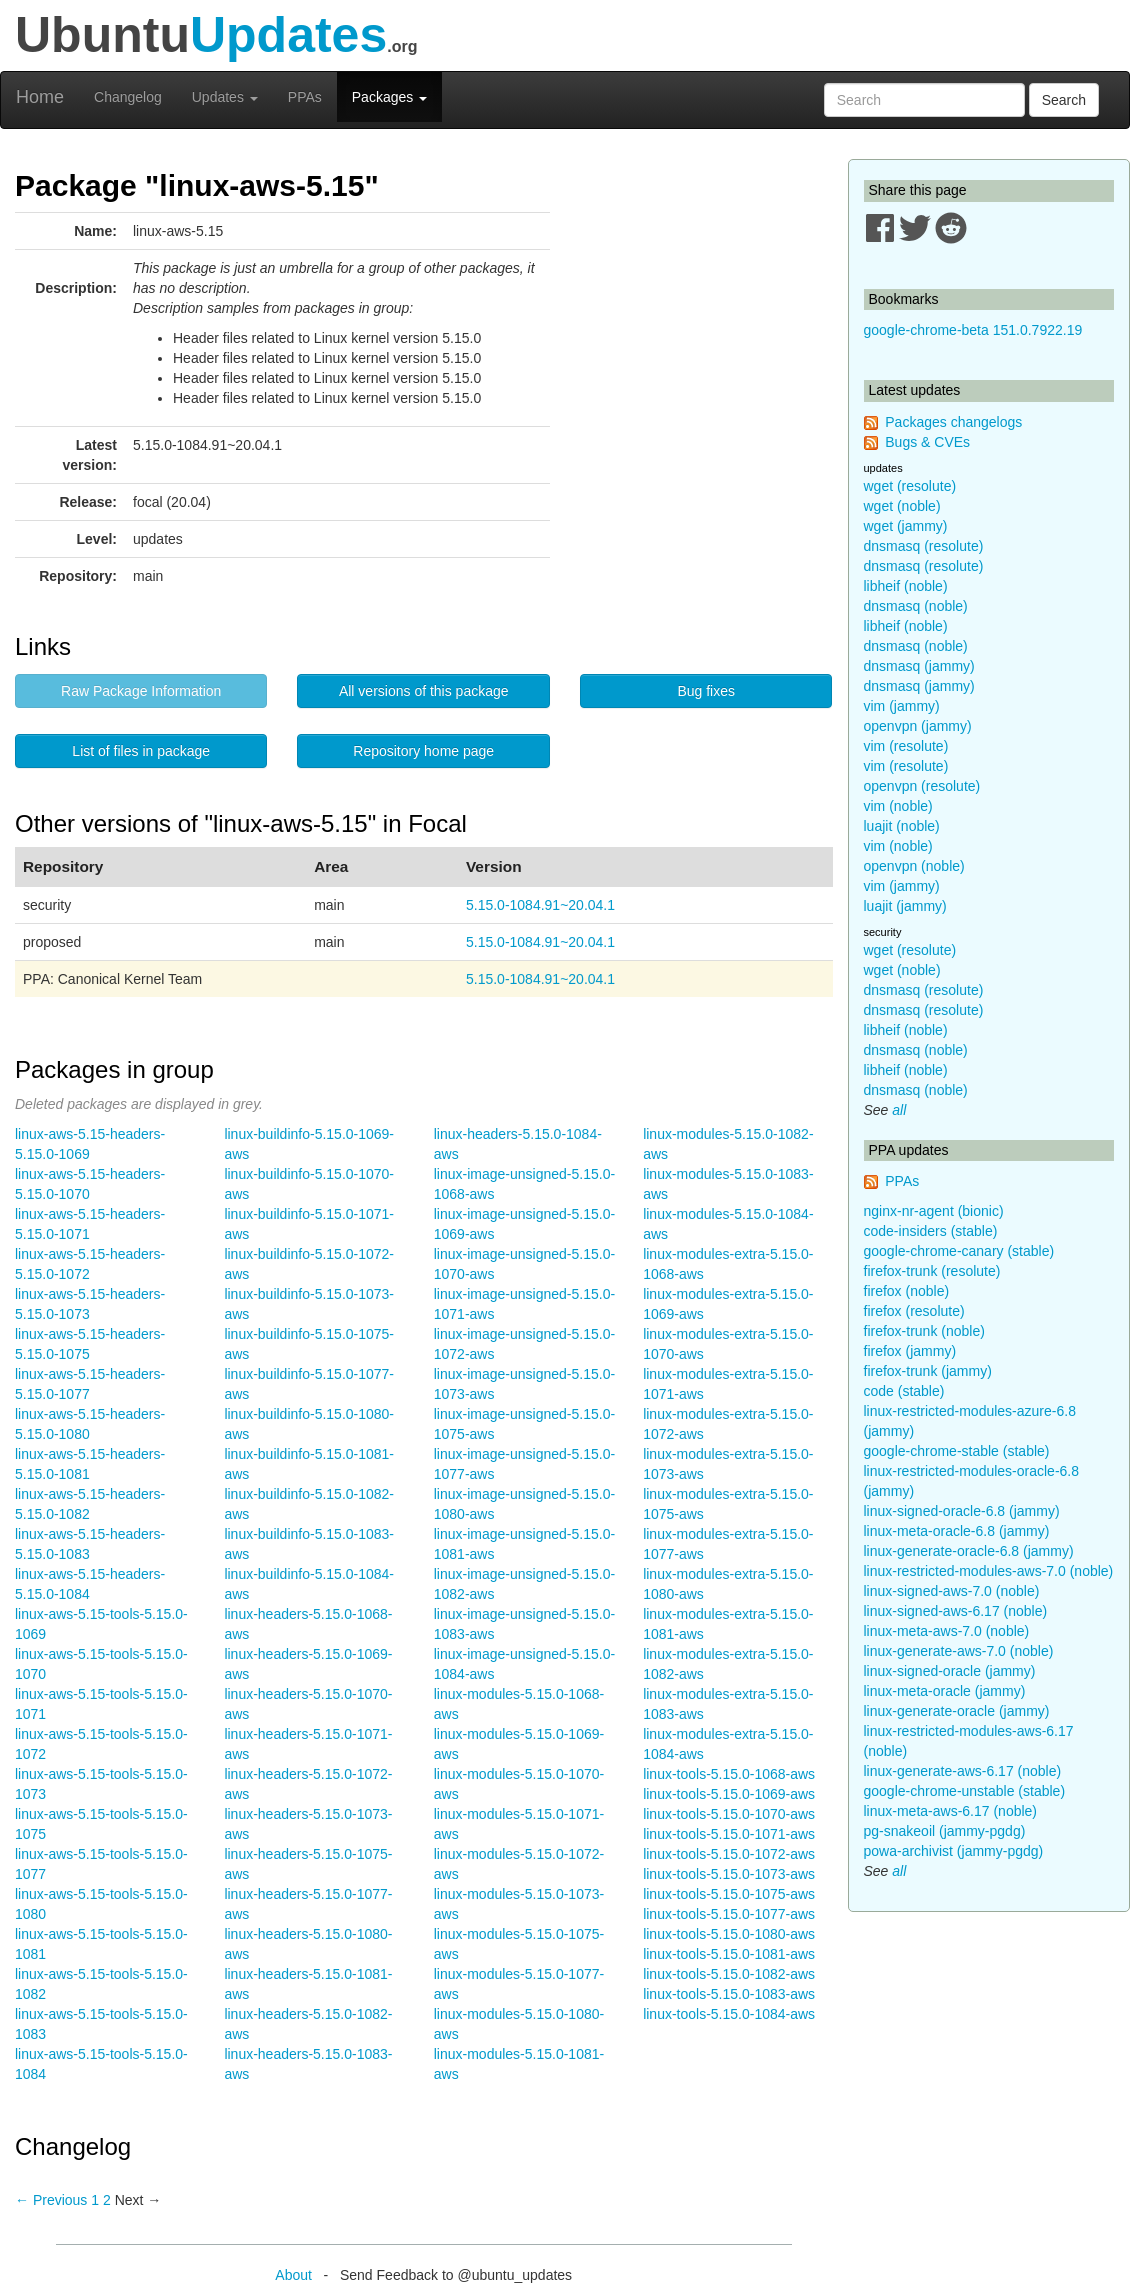 This screenshot has width=1130, height=2285. What do you see at coordinates (729, 1994) in the screenshot?
I see `linux-tools-5.15.0-1083-aws` at bounding box center [729, 1994].